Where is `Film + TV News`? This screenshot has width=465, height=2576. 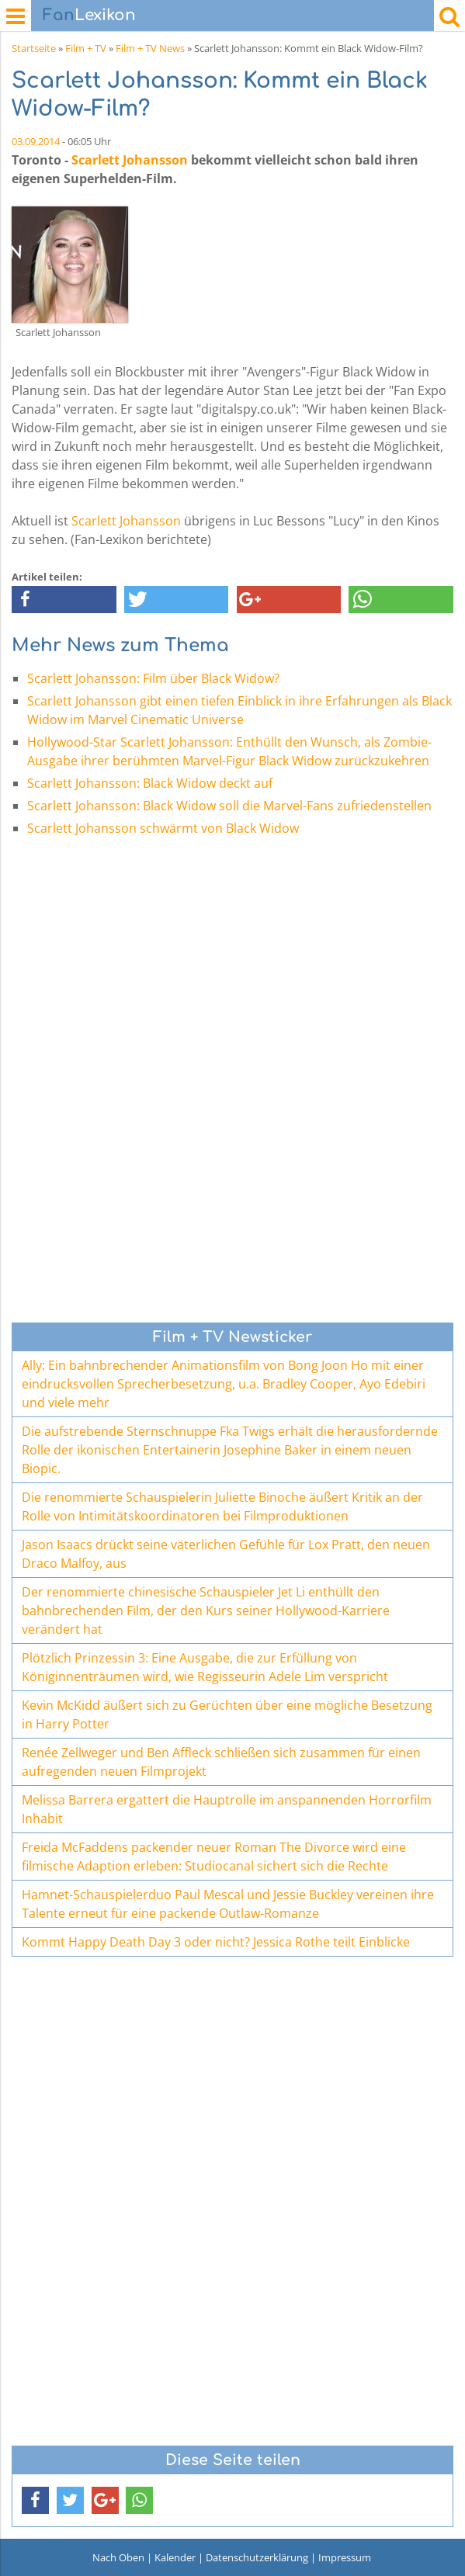
Film + TV News is located at coordinates (150, 48).